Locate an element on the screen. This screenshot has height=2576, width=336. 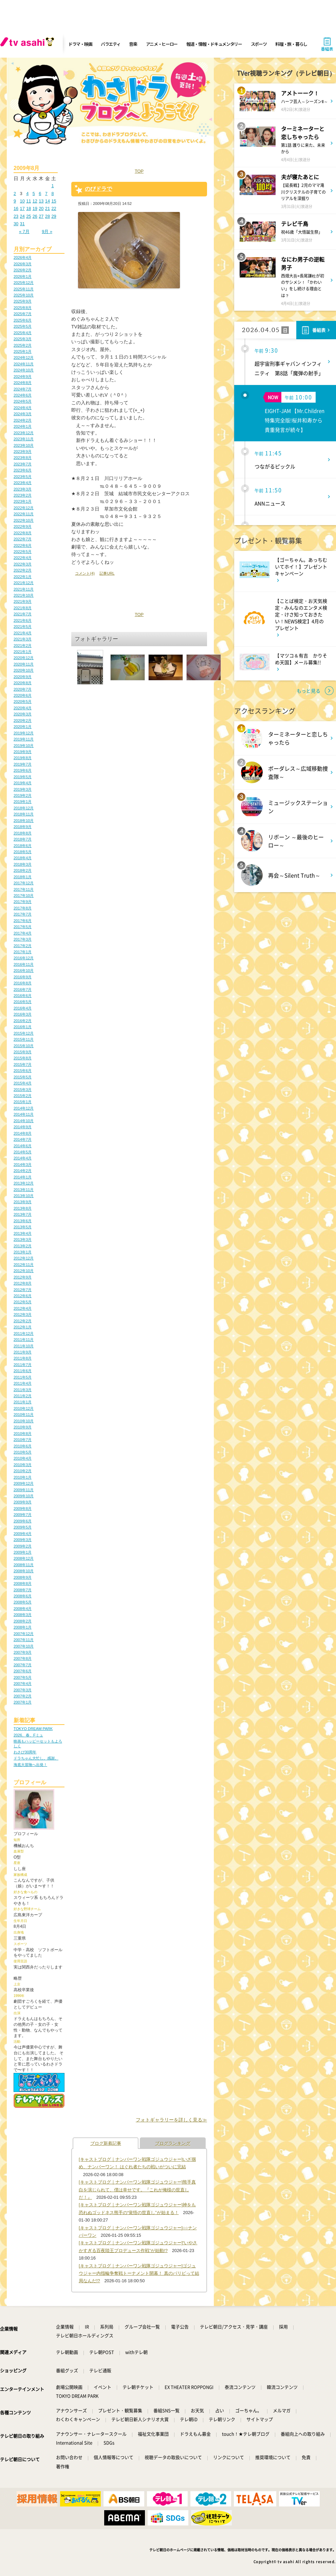
2008年10月 is located at coordinates (24, 1571).